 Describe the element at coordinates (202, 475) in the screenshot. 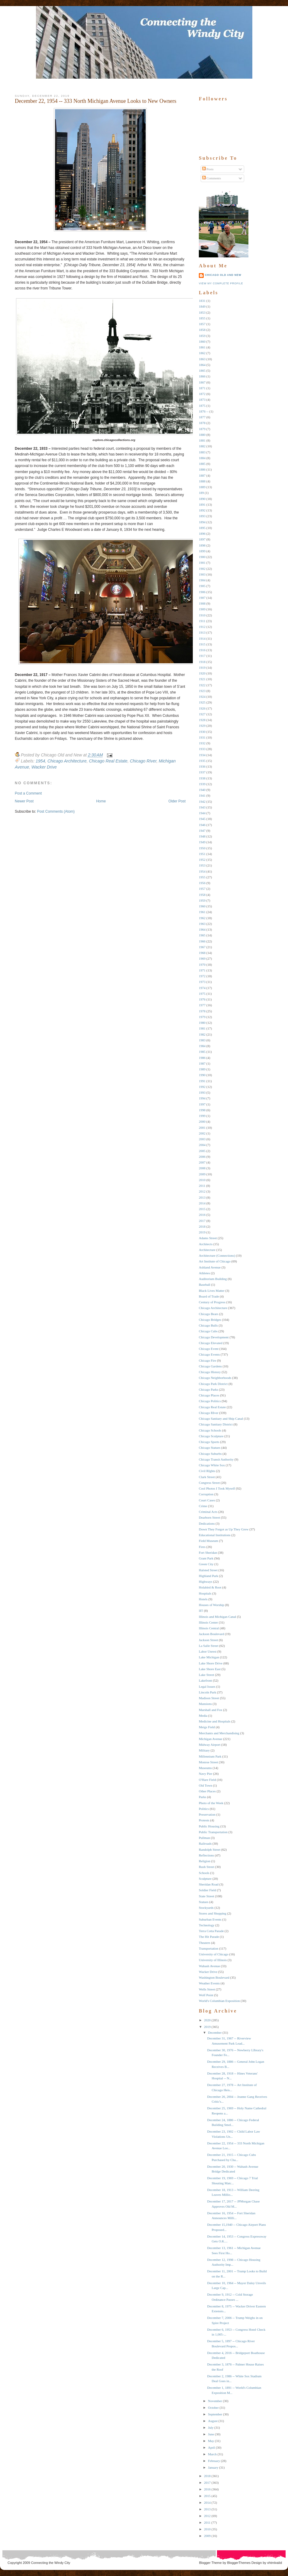

I see `1887` at that location.